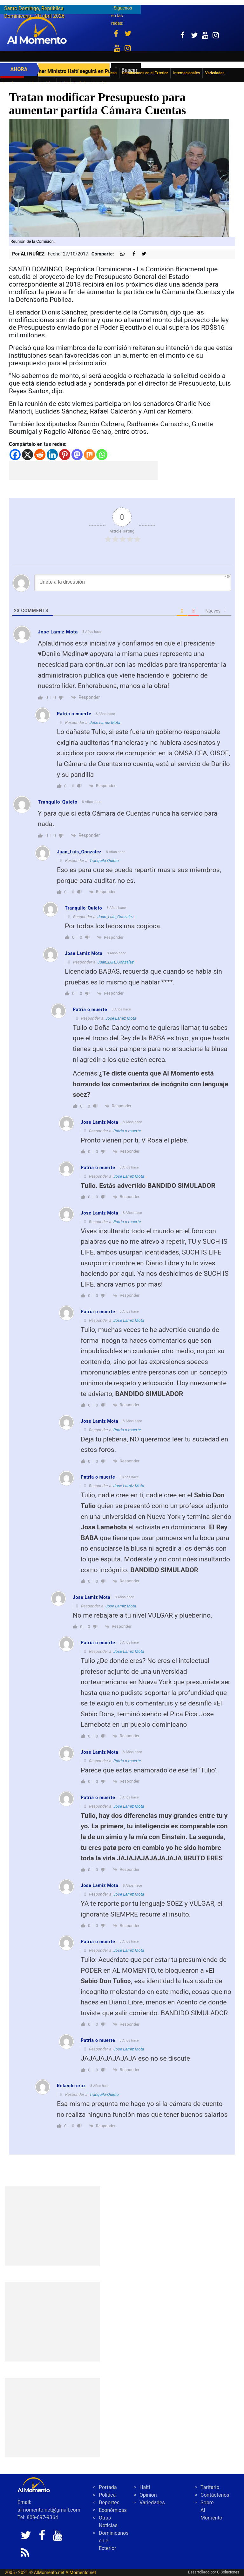 The width and height of the screenshot is (244, 2576). What do you see at coordinates (152, 2503) in the screenshot?
I see `Variedades` at bounding box center [152, 2503].